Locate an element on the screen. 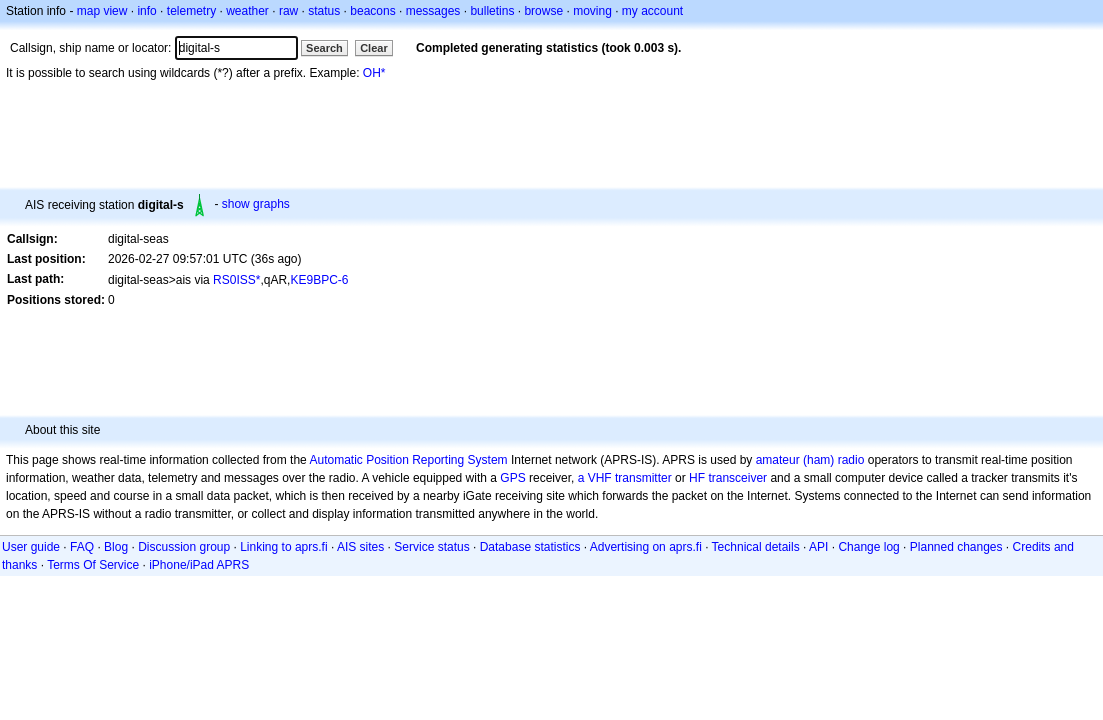  info is located at coordinates (146, 11).